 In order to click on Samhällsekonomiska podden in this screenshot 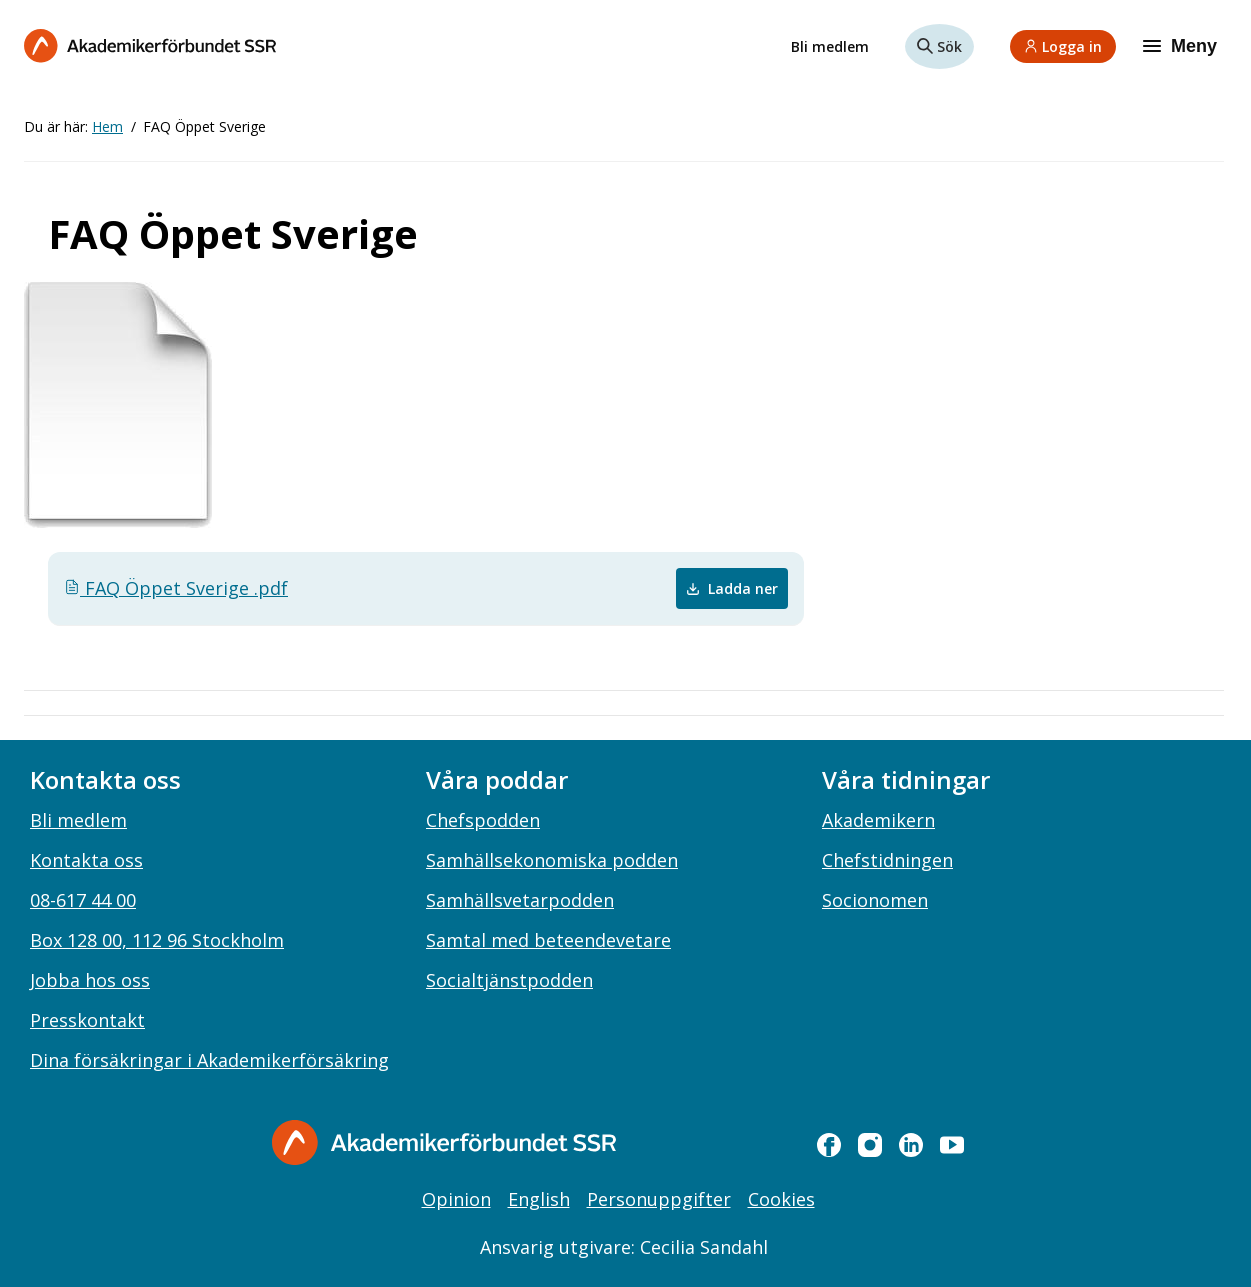, I will do `click(552, 860)`.